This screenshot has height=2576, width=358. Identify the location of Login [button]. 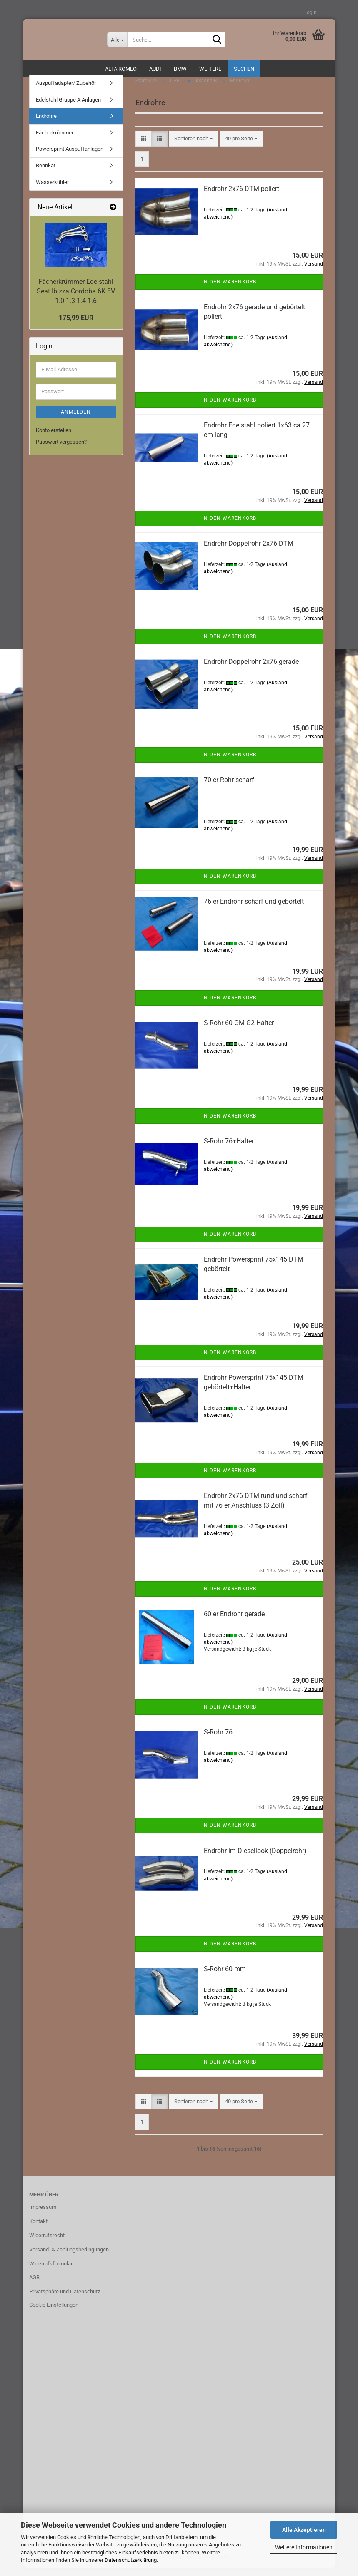
(308, 12).